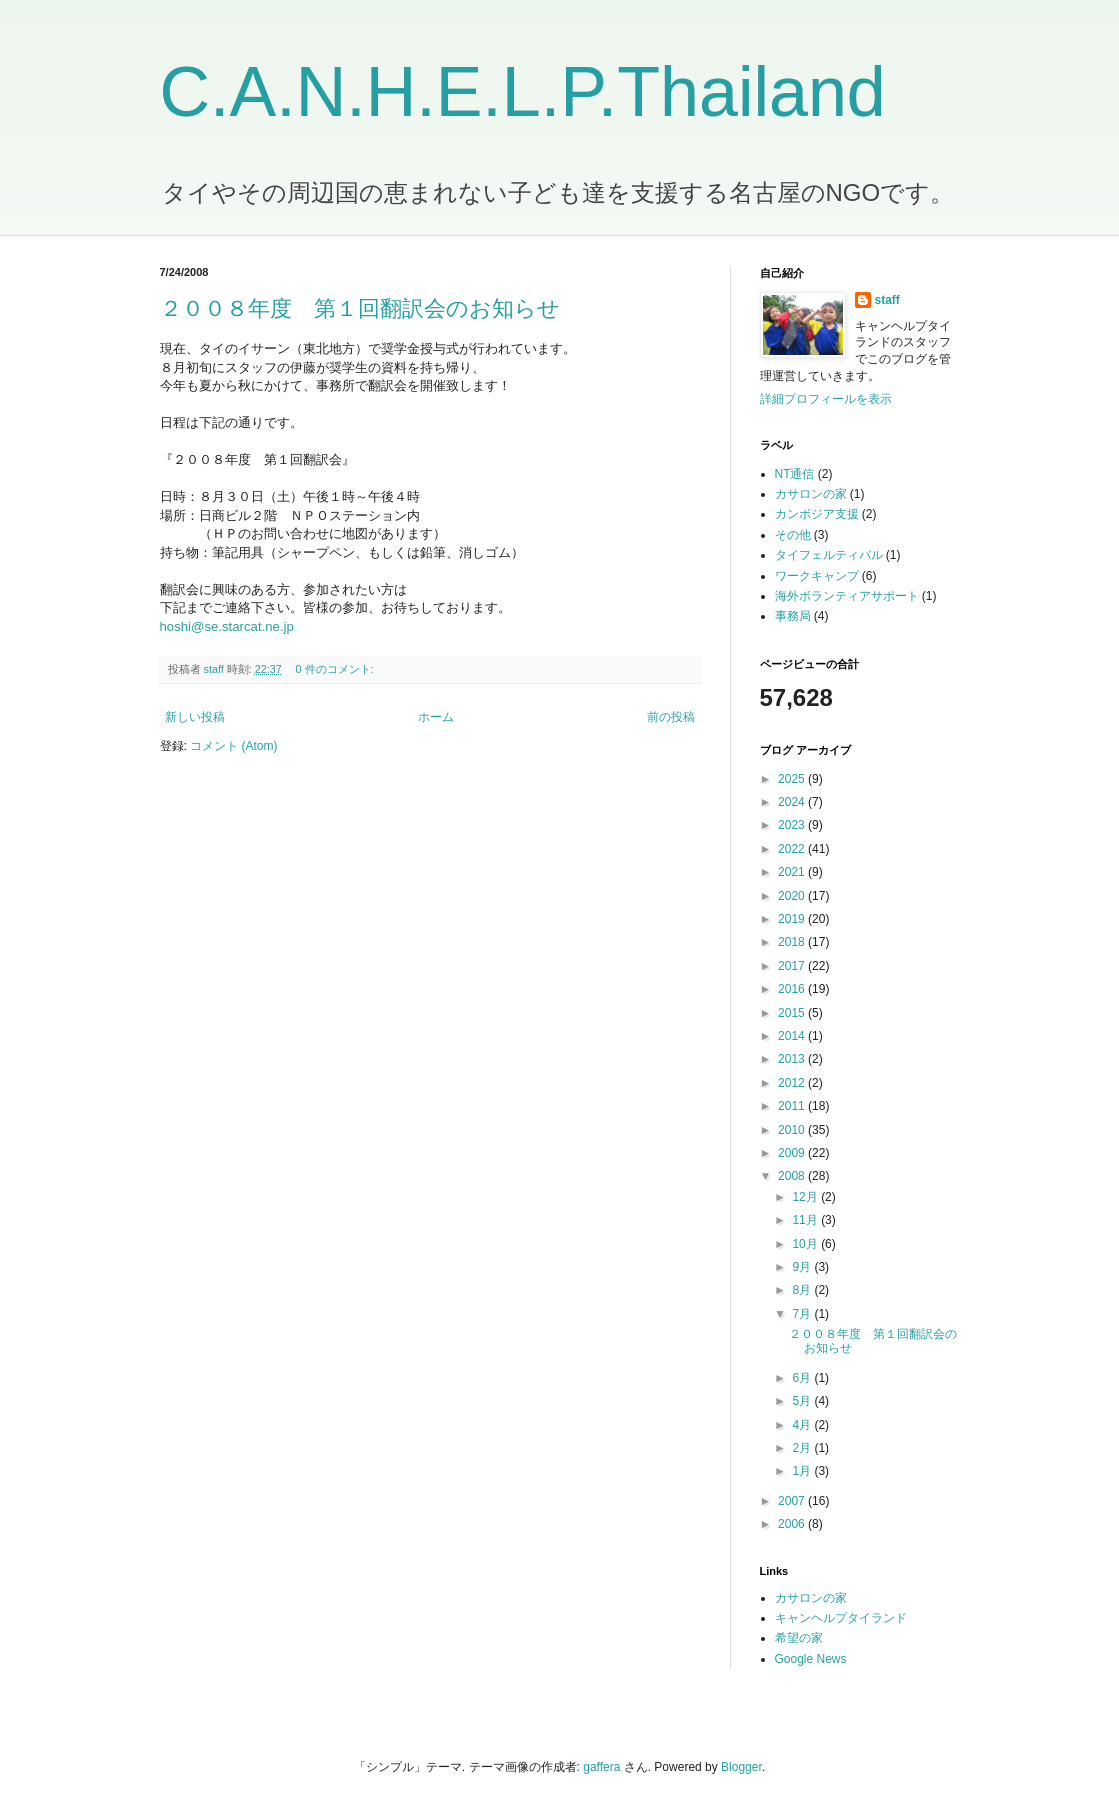 The height and width of the screenshot is (1806, 1119). I want to click on 1月, so click(803, 1471).